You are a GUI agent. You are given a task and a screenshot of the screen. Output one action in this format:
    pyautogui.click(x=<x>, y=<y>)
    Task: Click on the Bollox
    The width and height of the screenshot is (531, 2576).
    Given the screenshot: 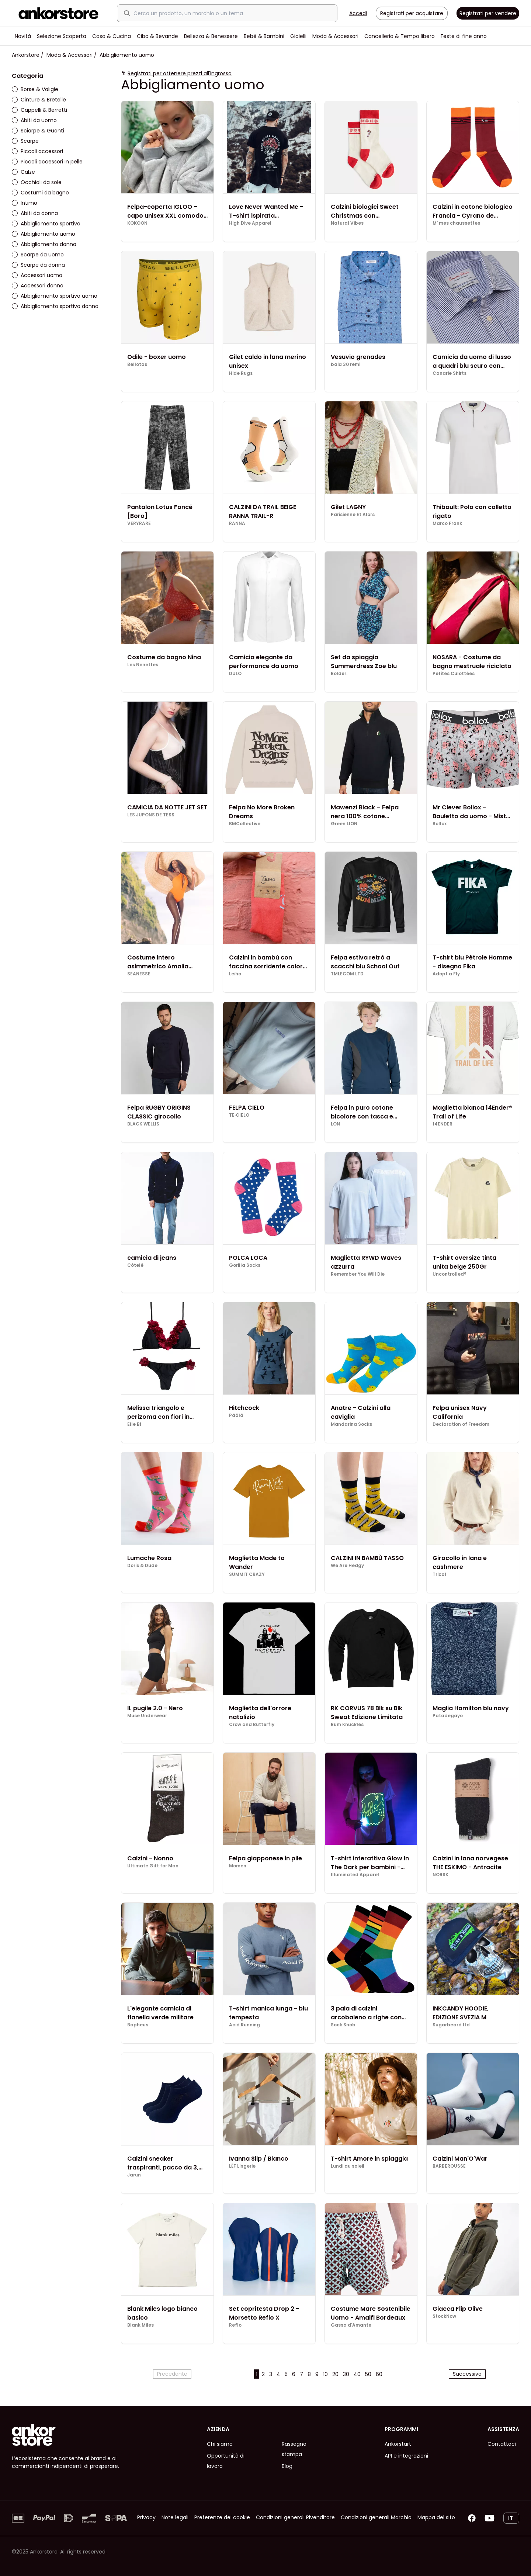 What is the action you would take?
    pyautogui.click(x=440, y=824)
    